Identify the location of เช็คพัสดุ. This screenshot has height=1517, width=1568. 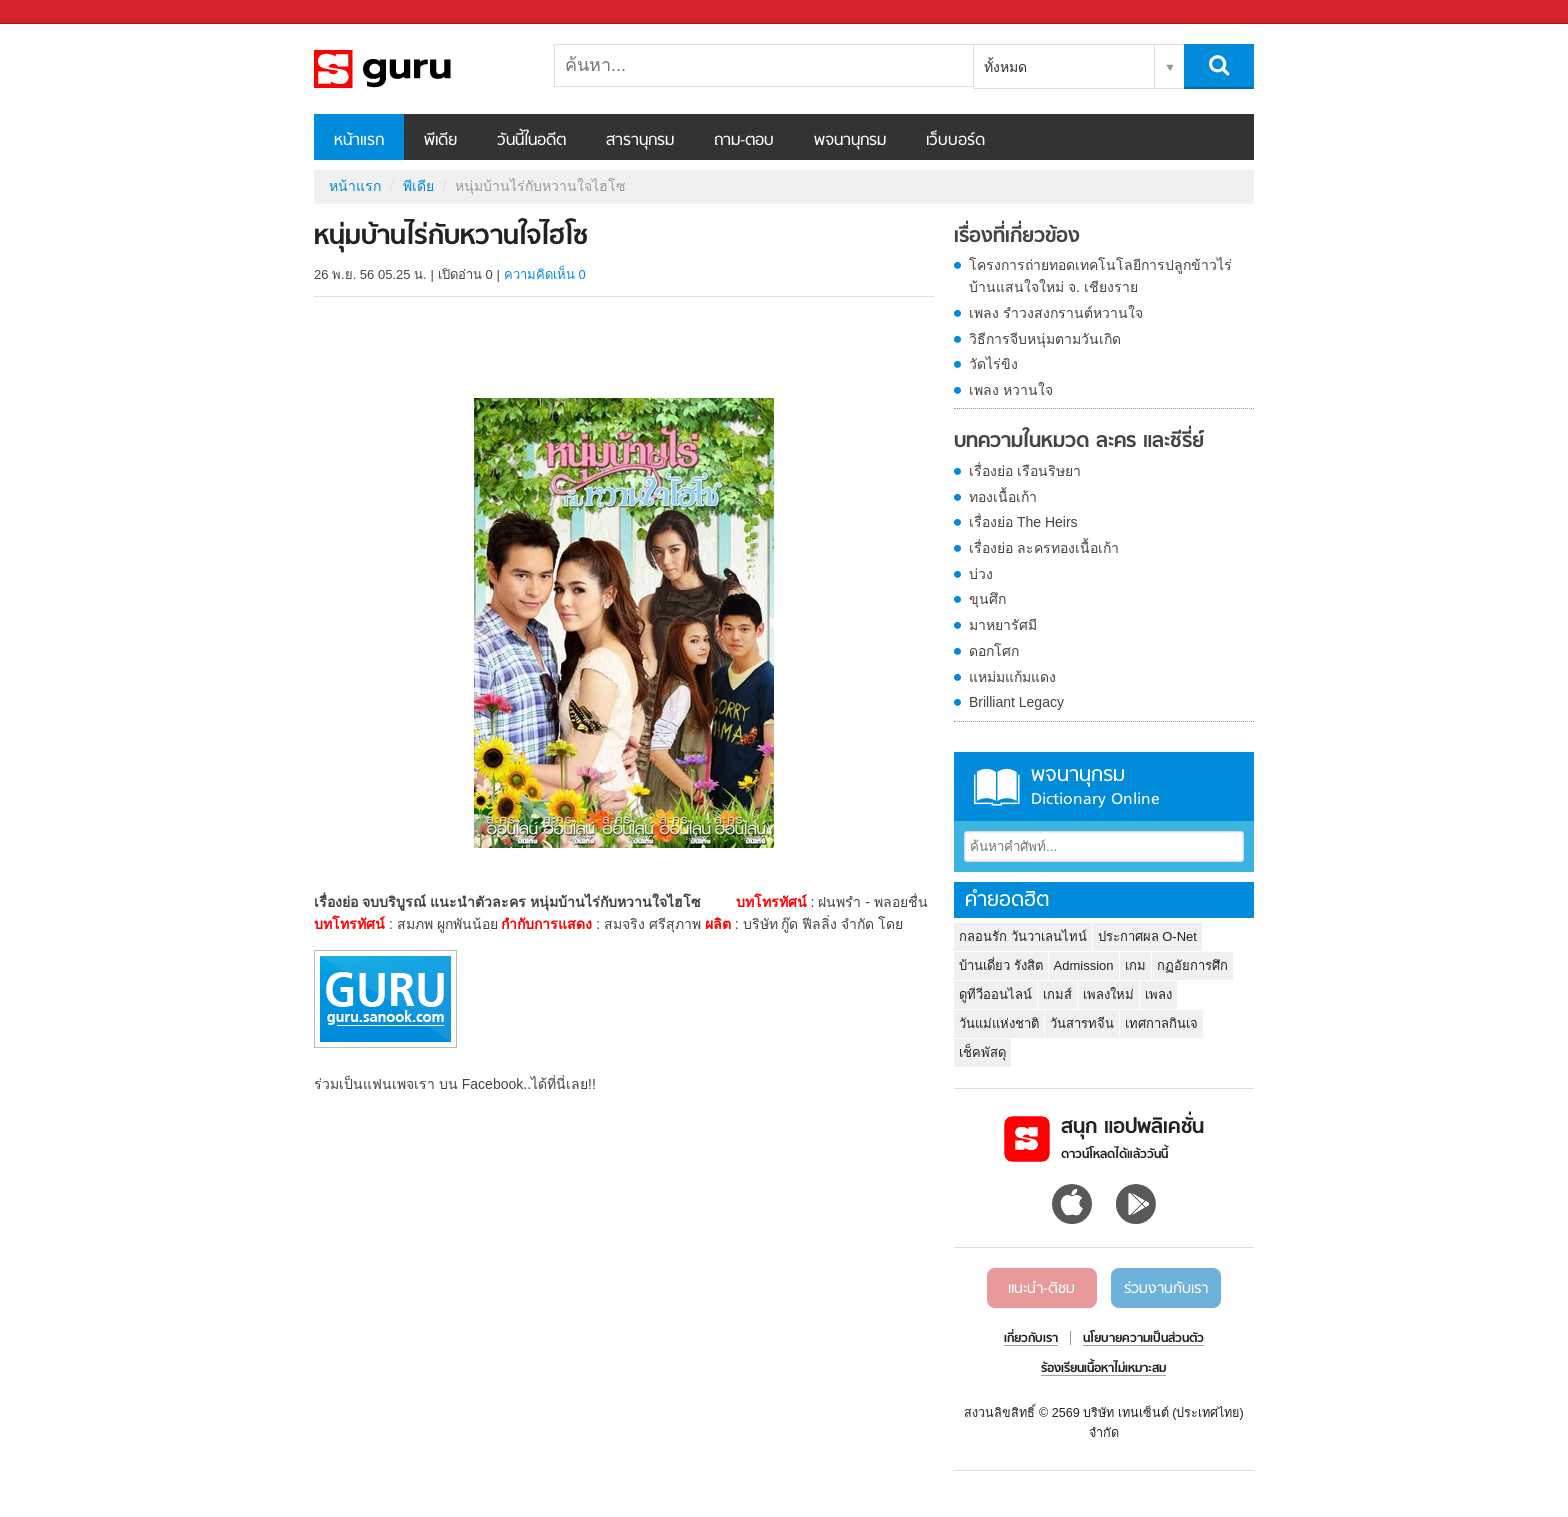
(982, 1052).